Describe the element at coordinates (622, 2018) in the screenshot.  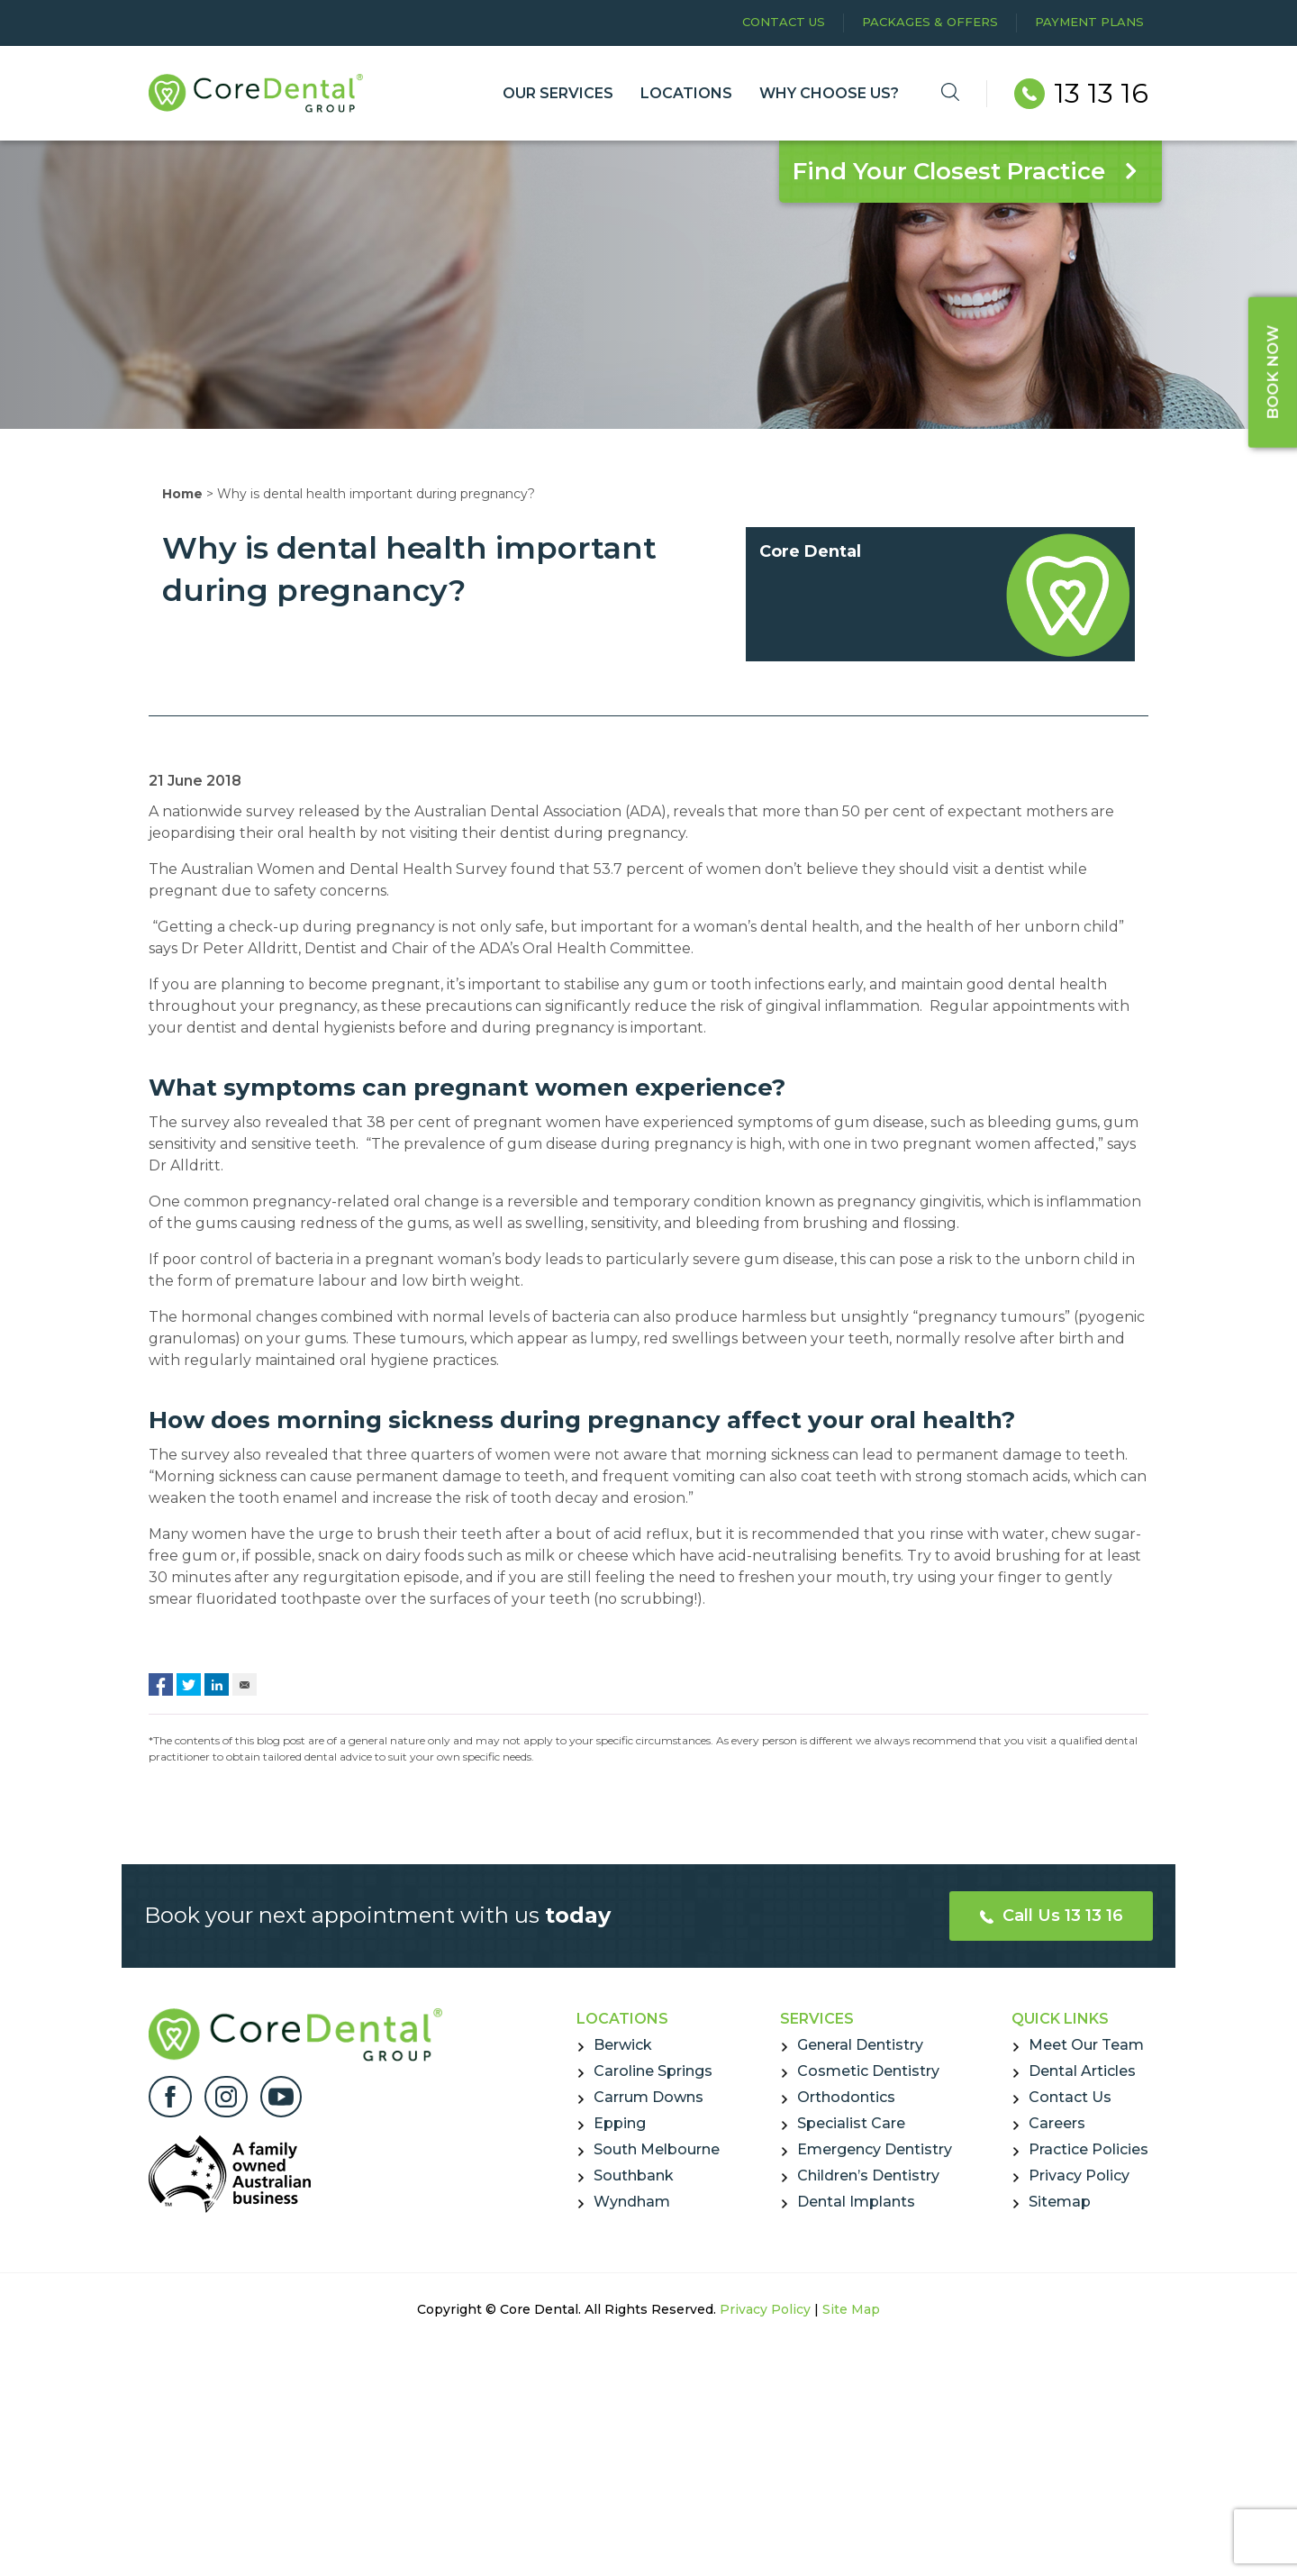
I see `Locations` at that location.